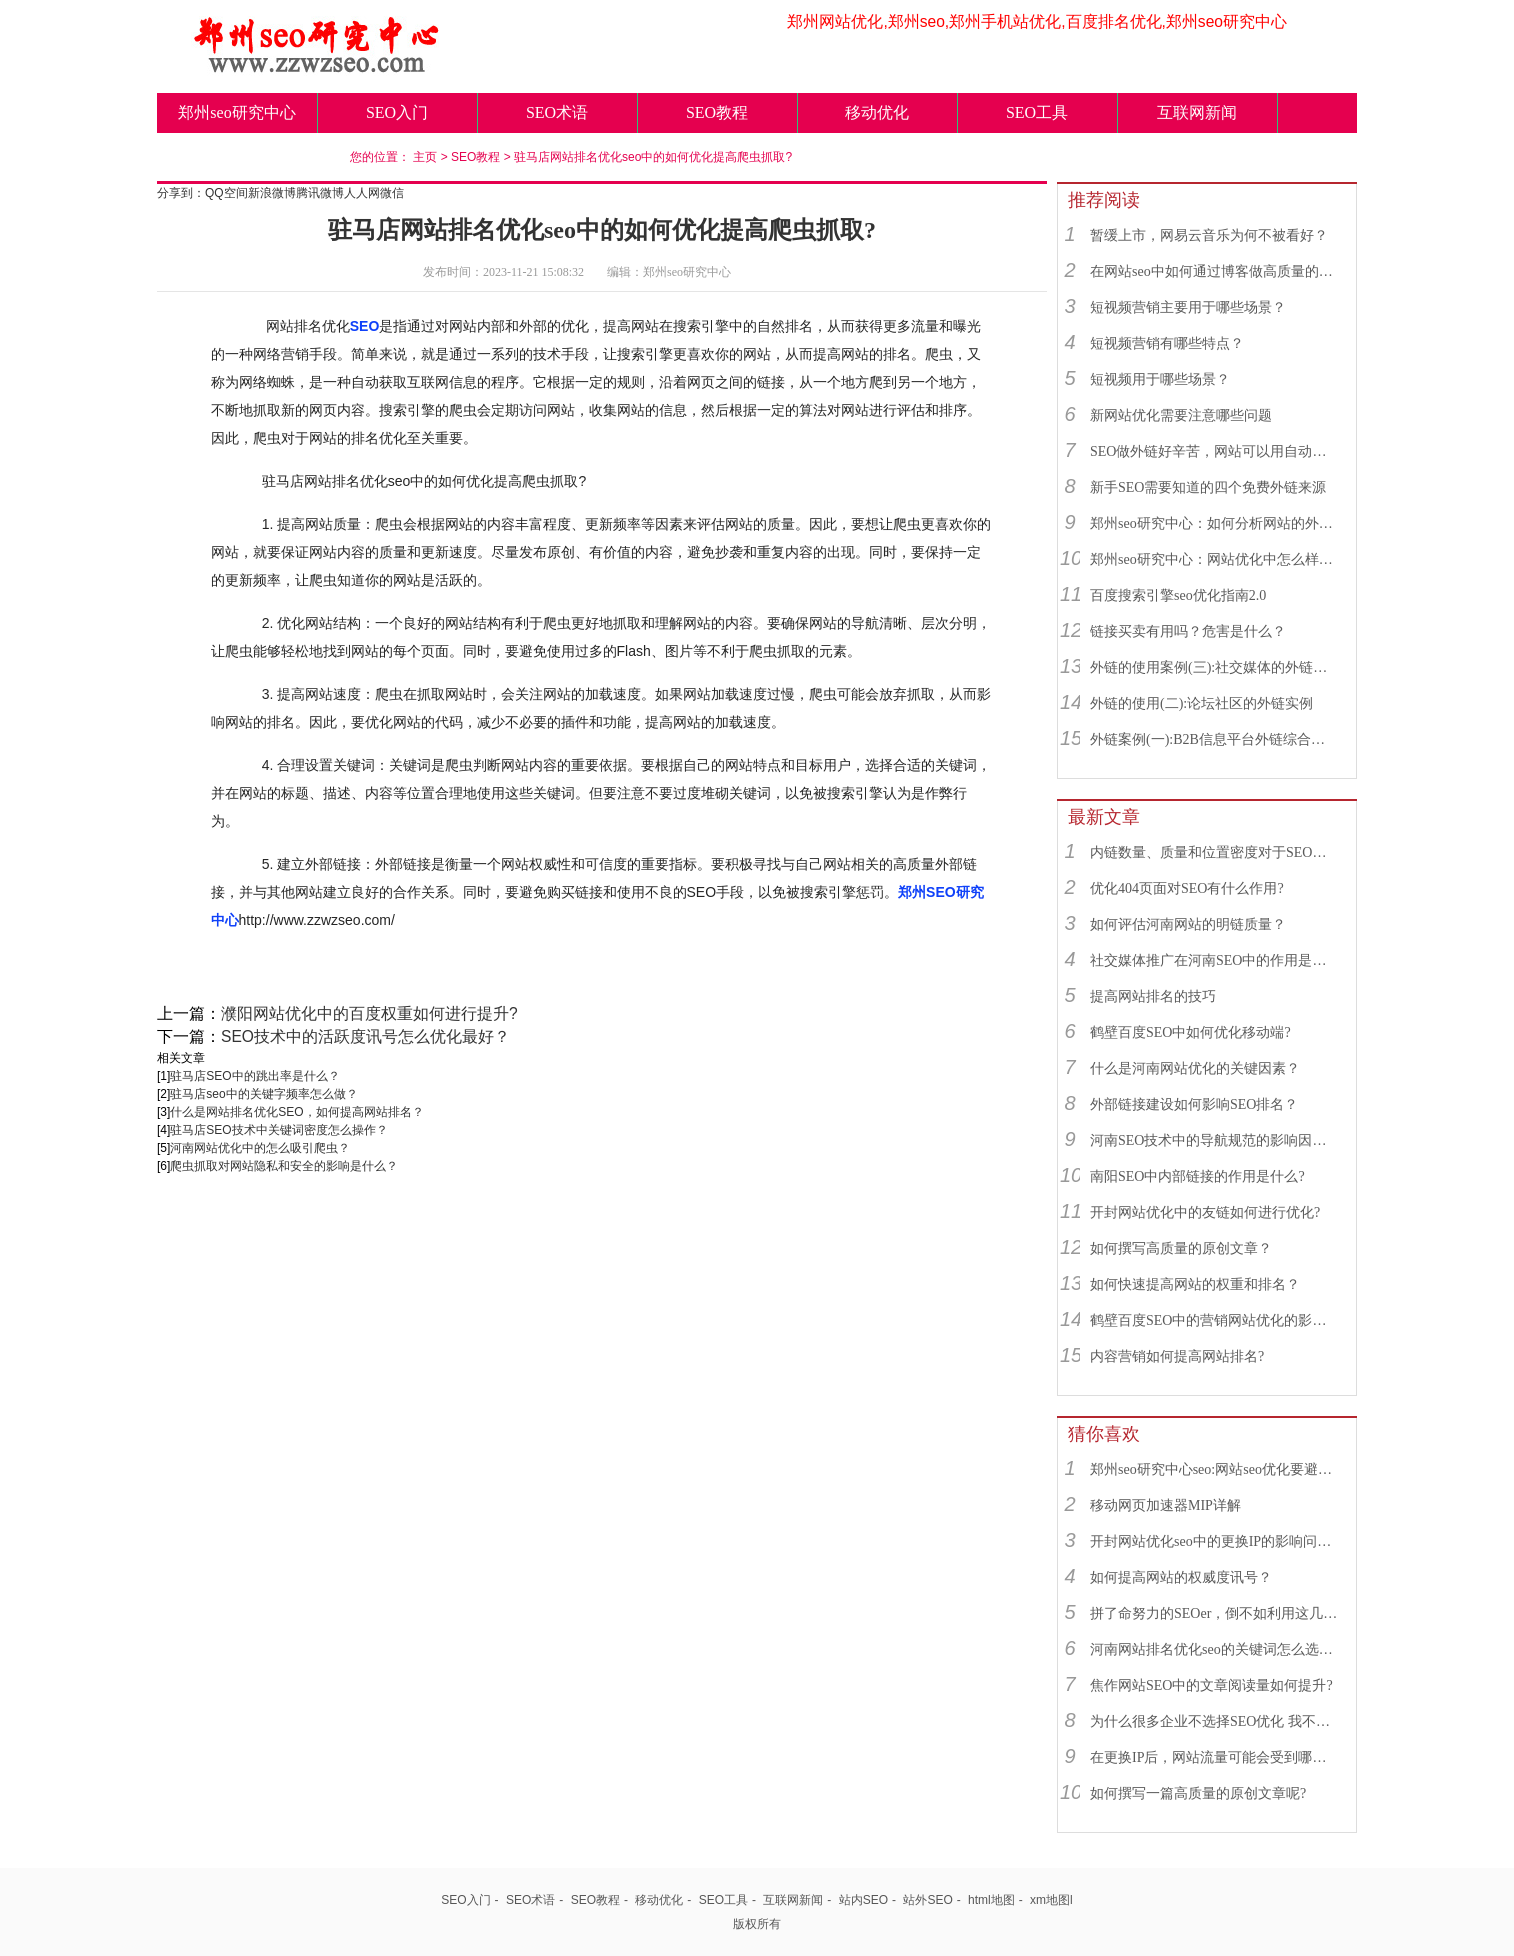 Image resolution: width=1514 pixels, height=1956 pixels. What do you see at coordinates (1214, 1721) in the screenshot?
I see `为什么很多企业不选择SEO优化 我不说你绝对不知` at bounding box center [1214, 1721].